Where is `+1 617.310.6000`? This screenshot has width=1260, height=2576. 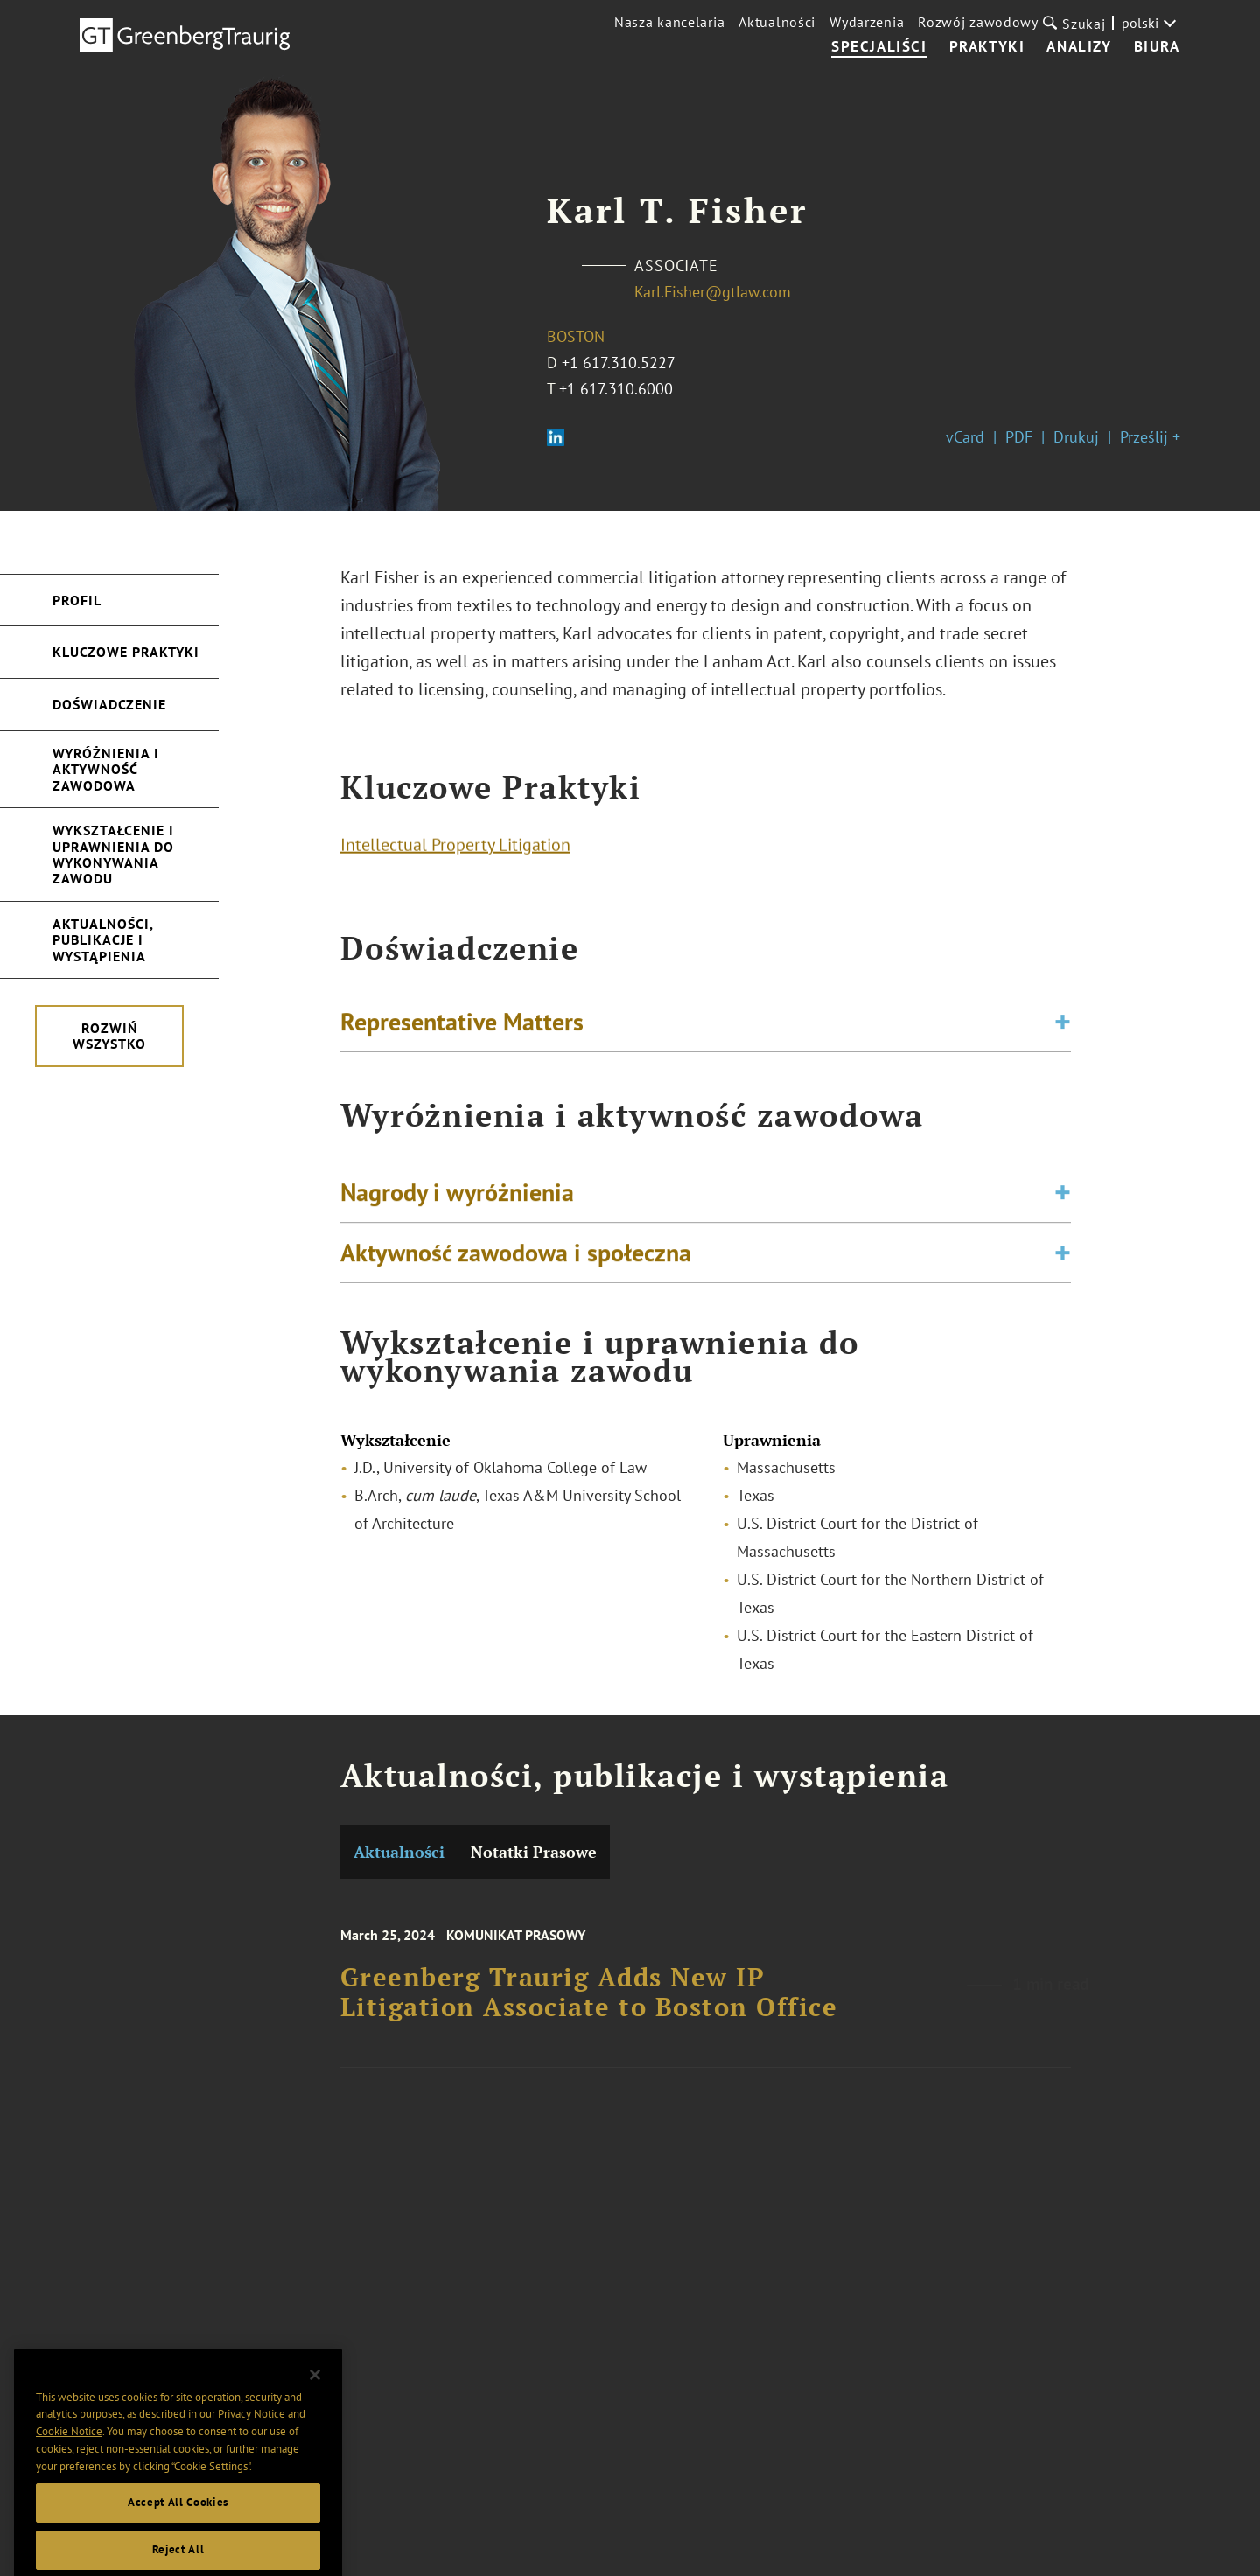
+1 617.310.6000 is located at coordinates (616, 389).